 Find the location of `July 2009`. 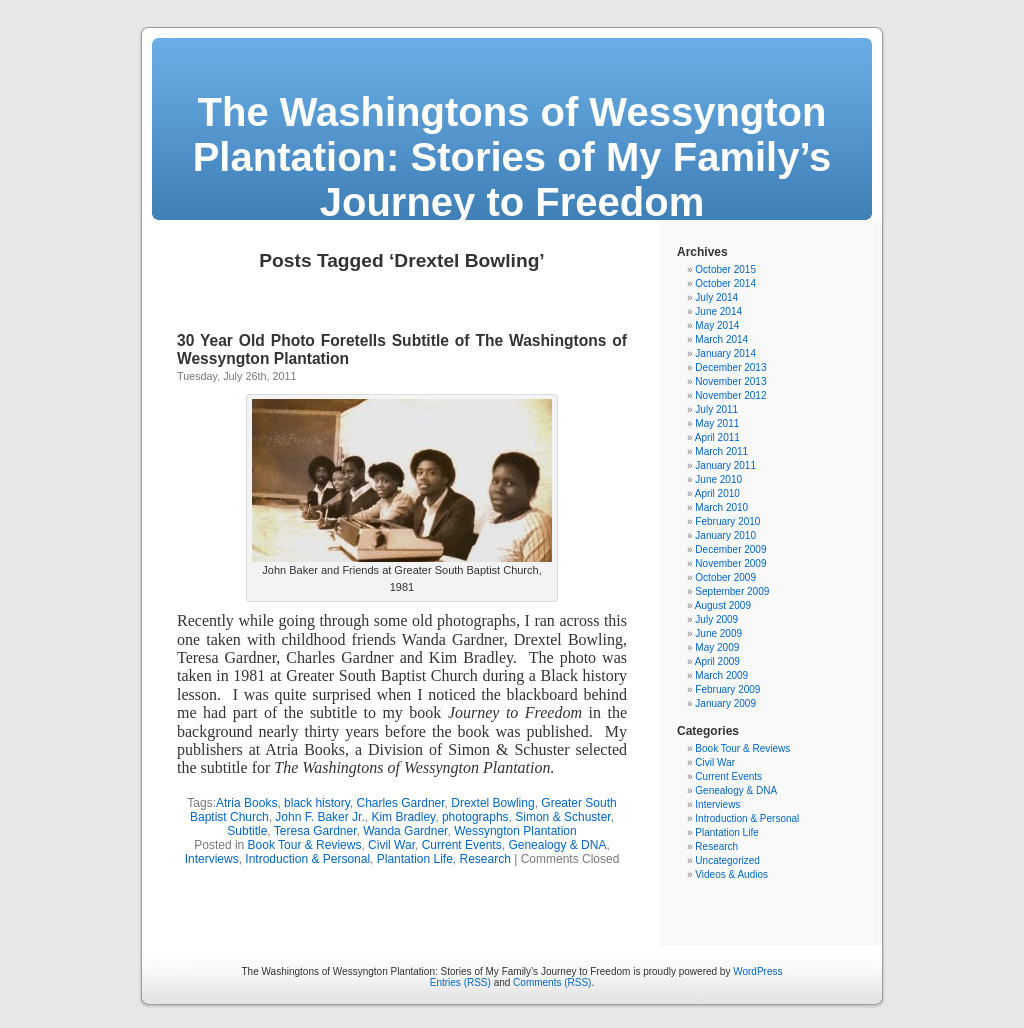

July 2009 is located at coordinates (716, 619).